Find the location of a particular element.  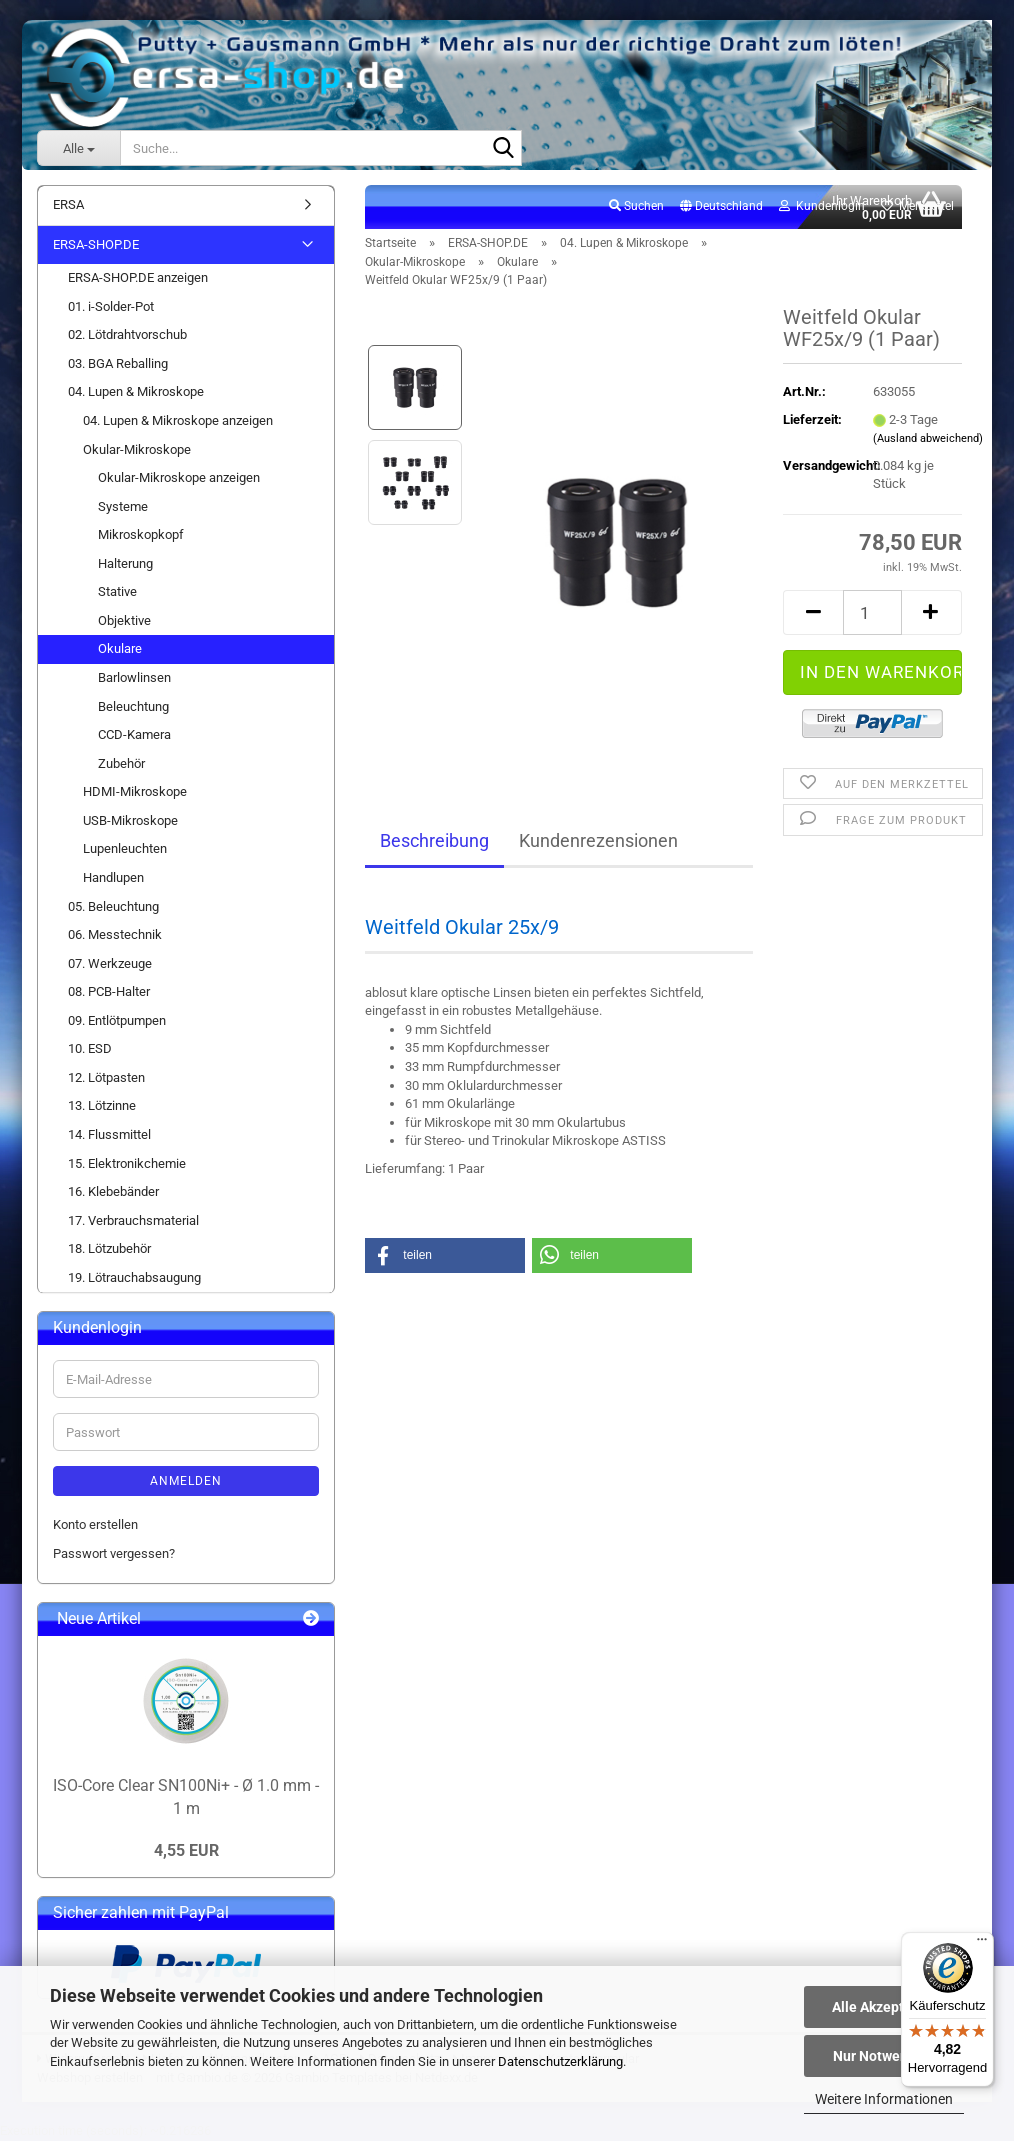

ERSA-SHOP.DE anzeigen is located at coordinates (138, 277).